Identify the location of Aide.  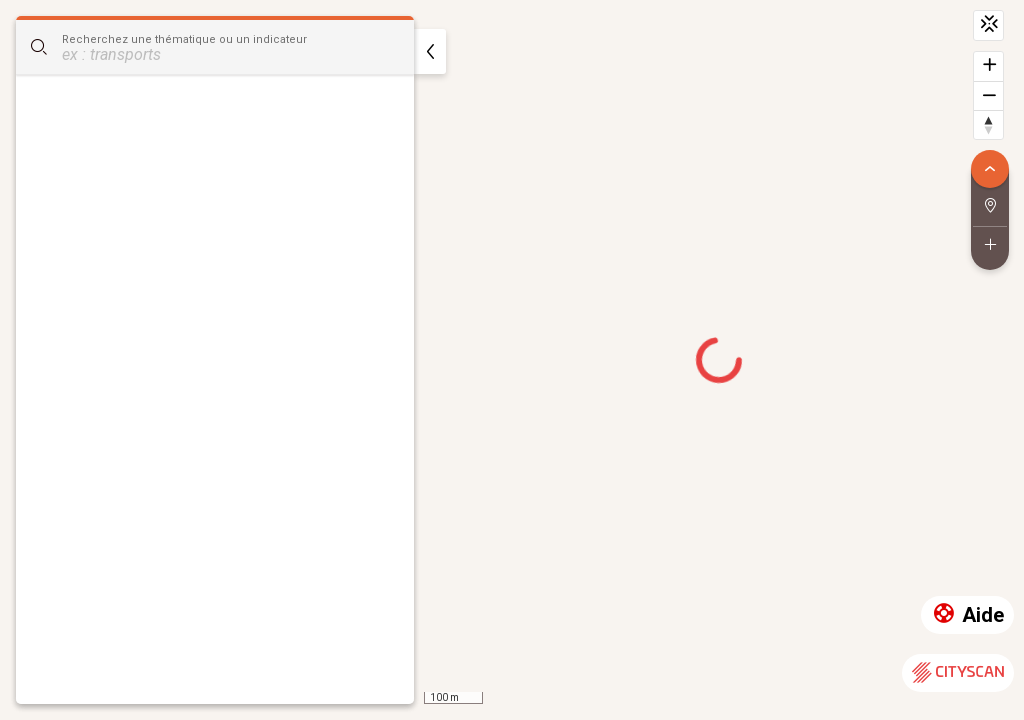
(967, 615).